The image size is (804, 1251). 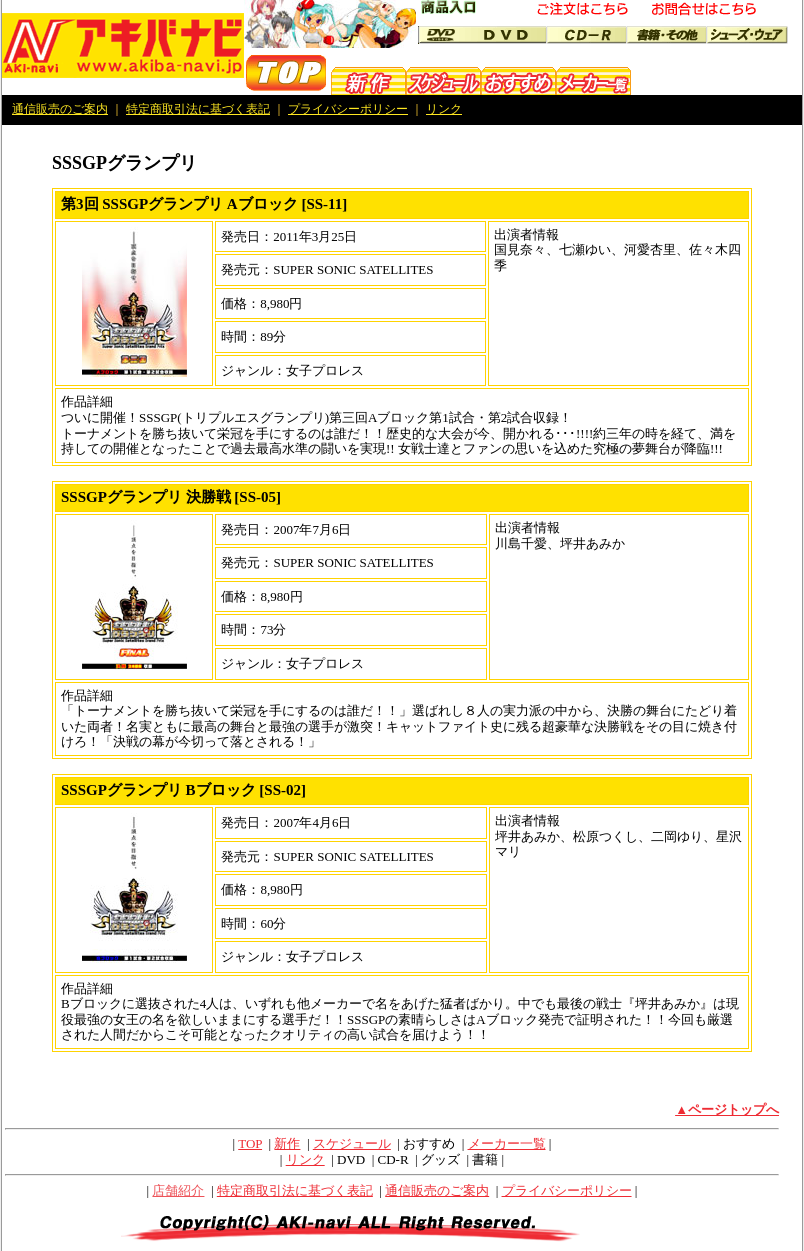 I want to click on プライバシーポリシー, so click(x=348, y=109).